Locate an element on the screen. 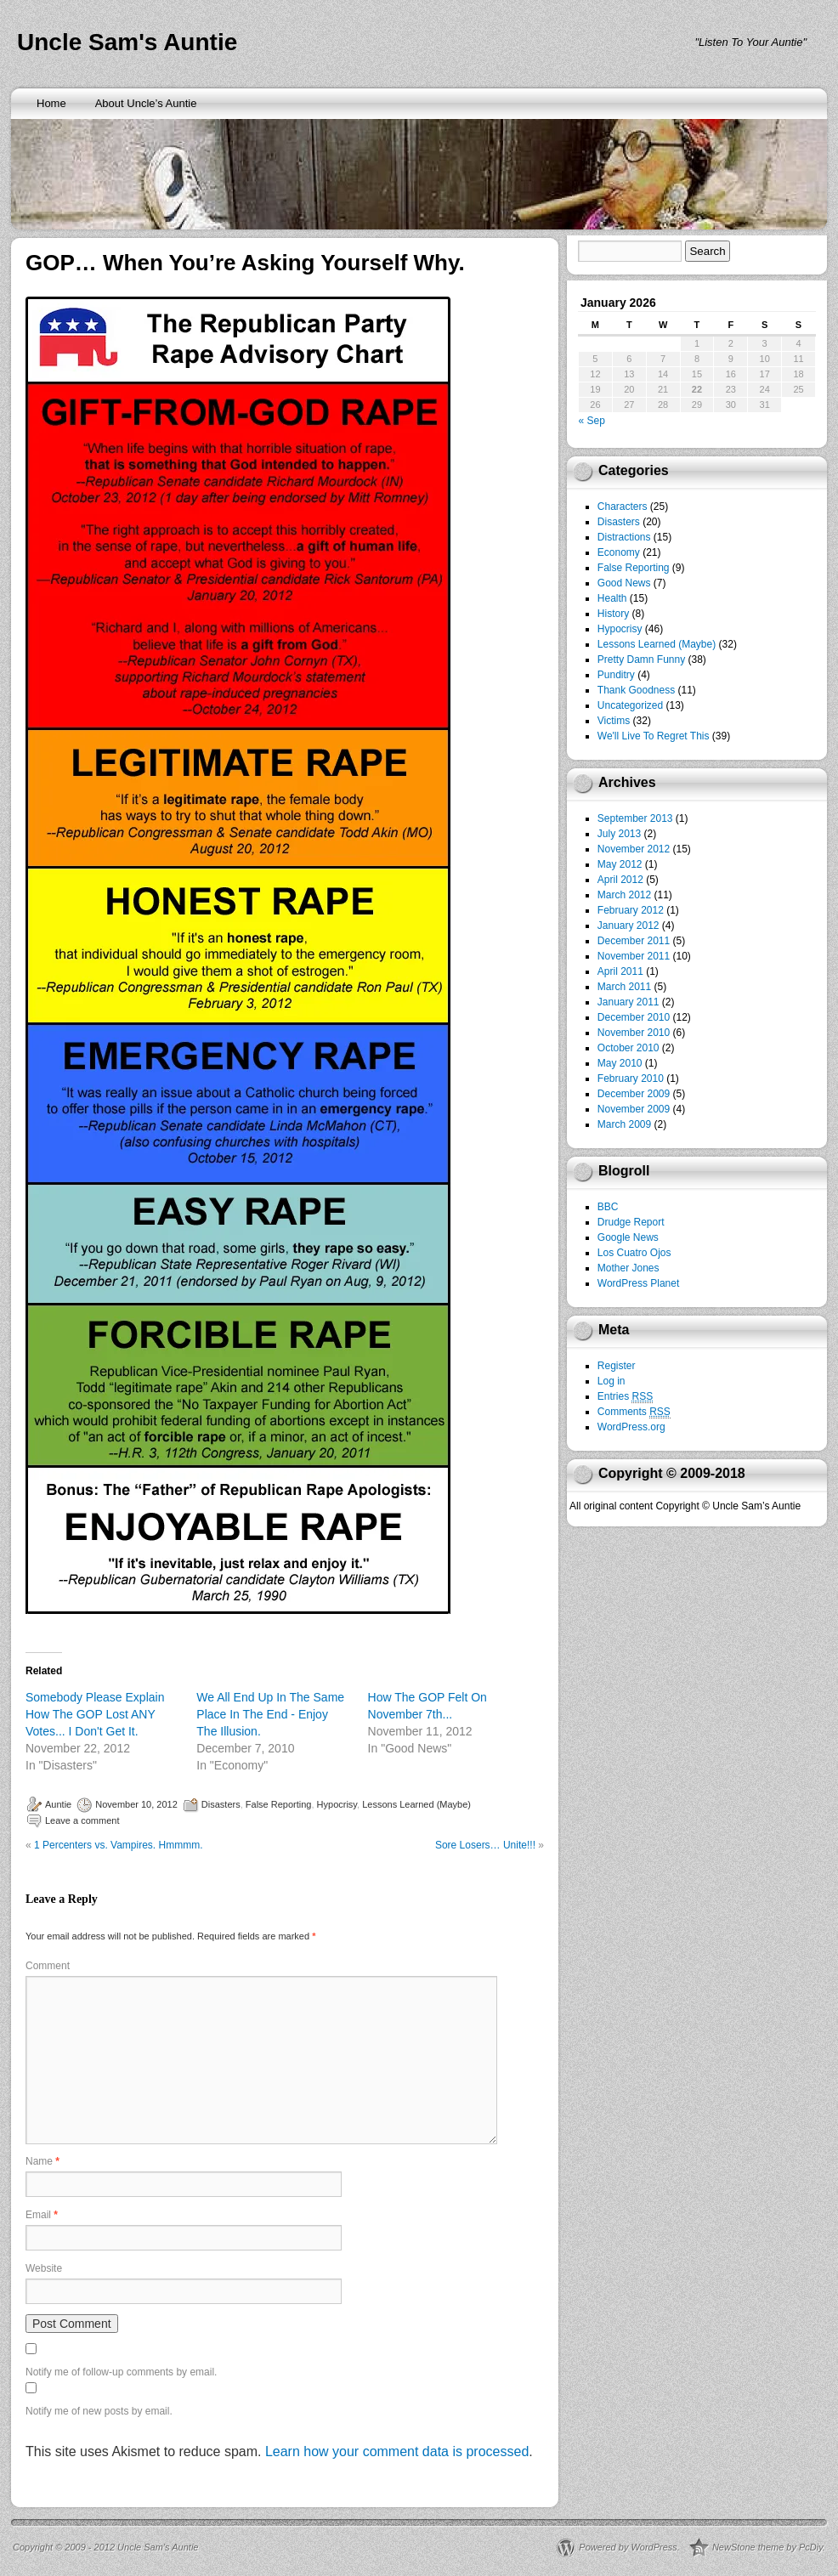  Distractions is located at coordinates (624, 537).